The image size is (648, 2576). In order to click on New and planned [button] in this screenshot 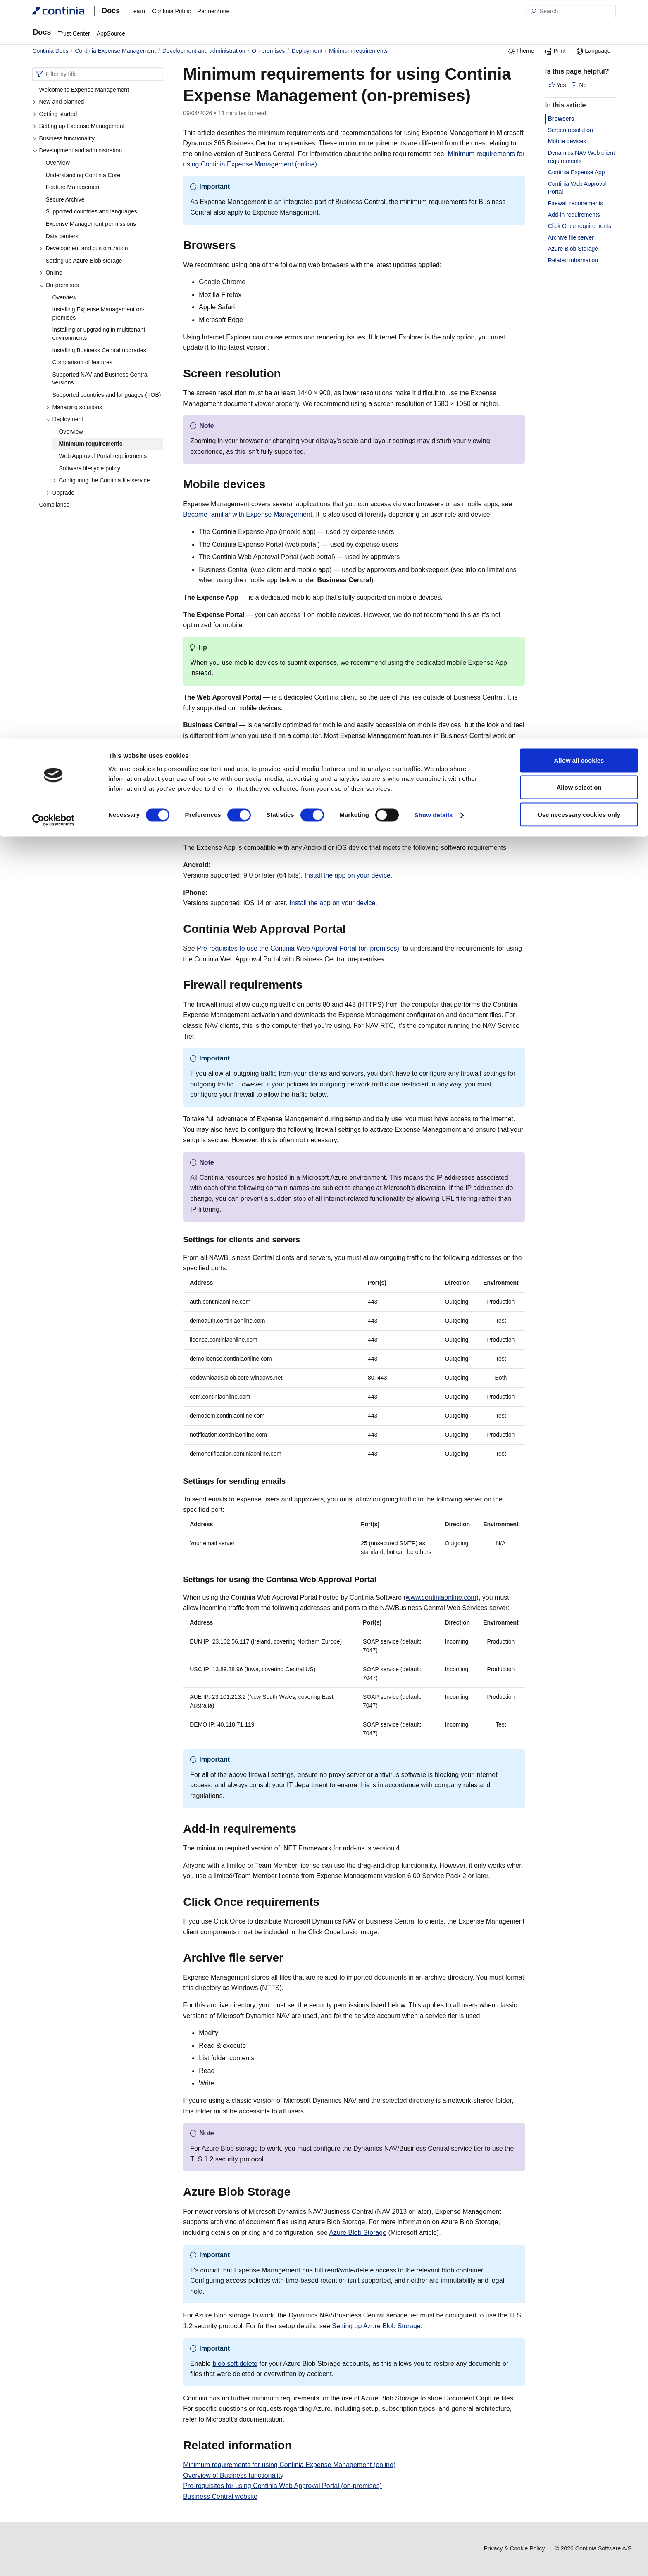, I will do `click(58, 101)`.